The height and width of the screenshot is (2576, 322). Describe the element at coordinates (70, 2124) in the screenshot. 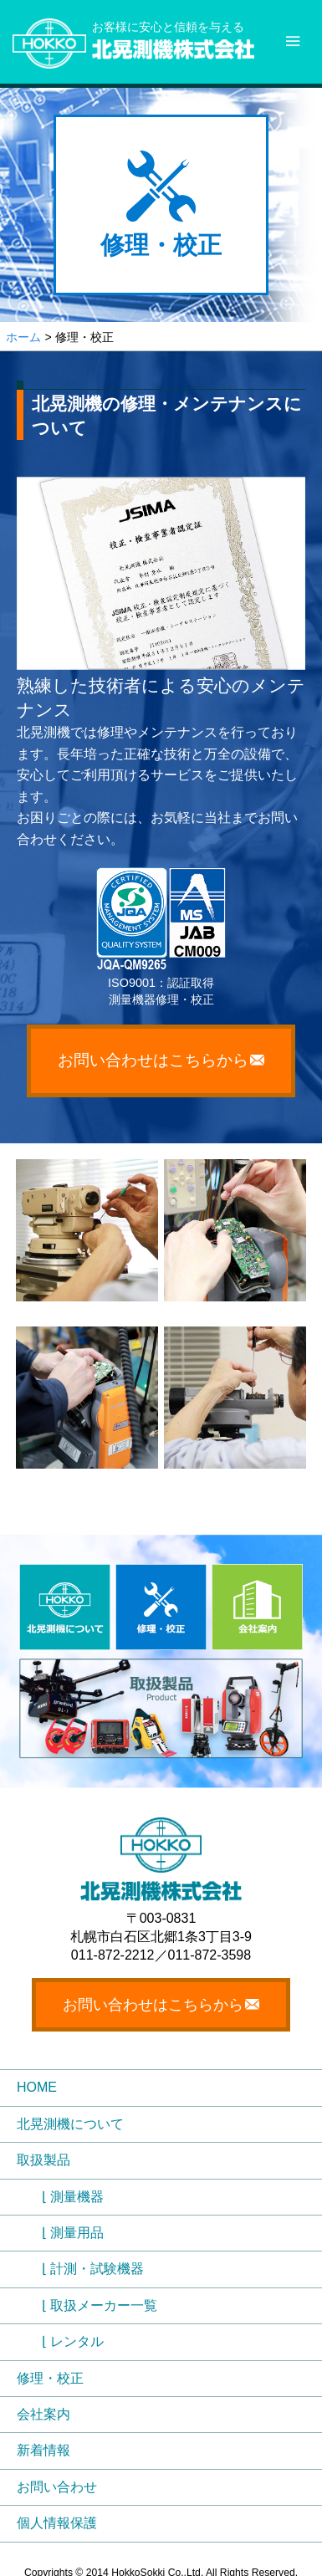

I see `北晃測機について` at that location.